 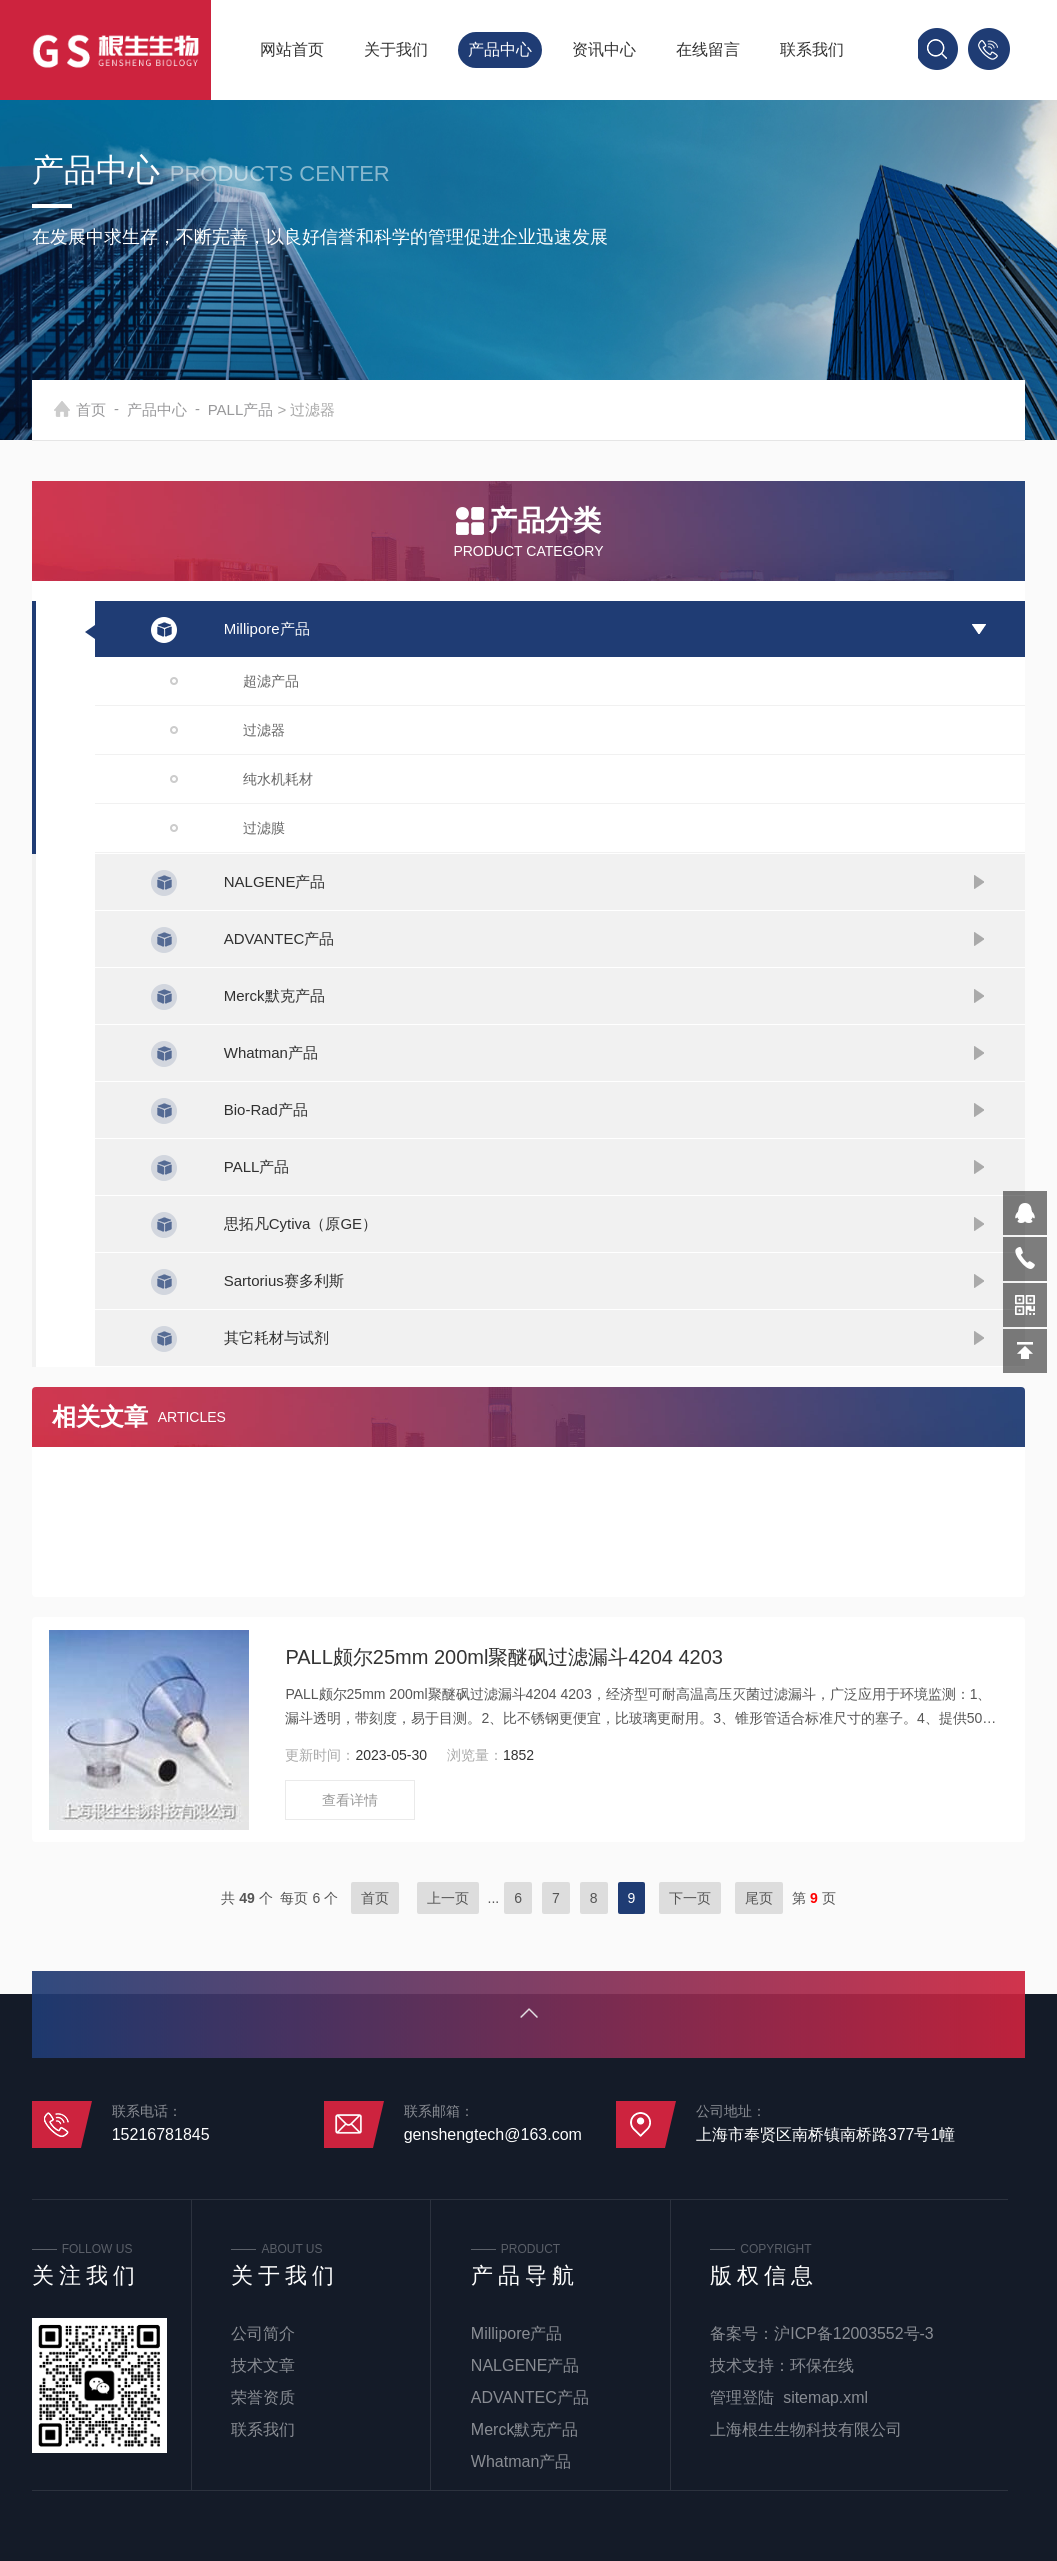 What do you see at coordinates (604, 49) in the screenshot?
I see `资讯中心` at bounding box center [604, 49].